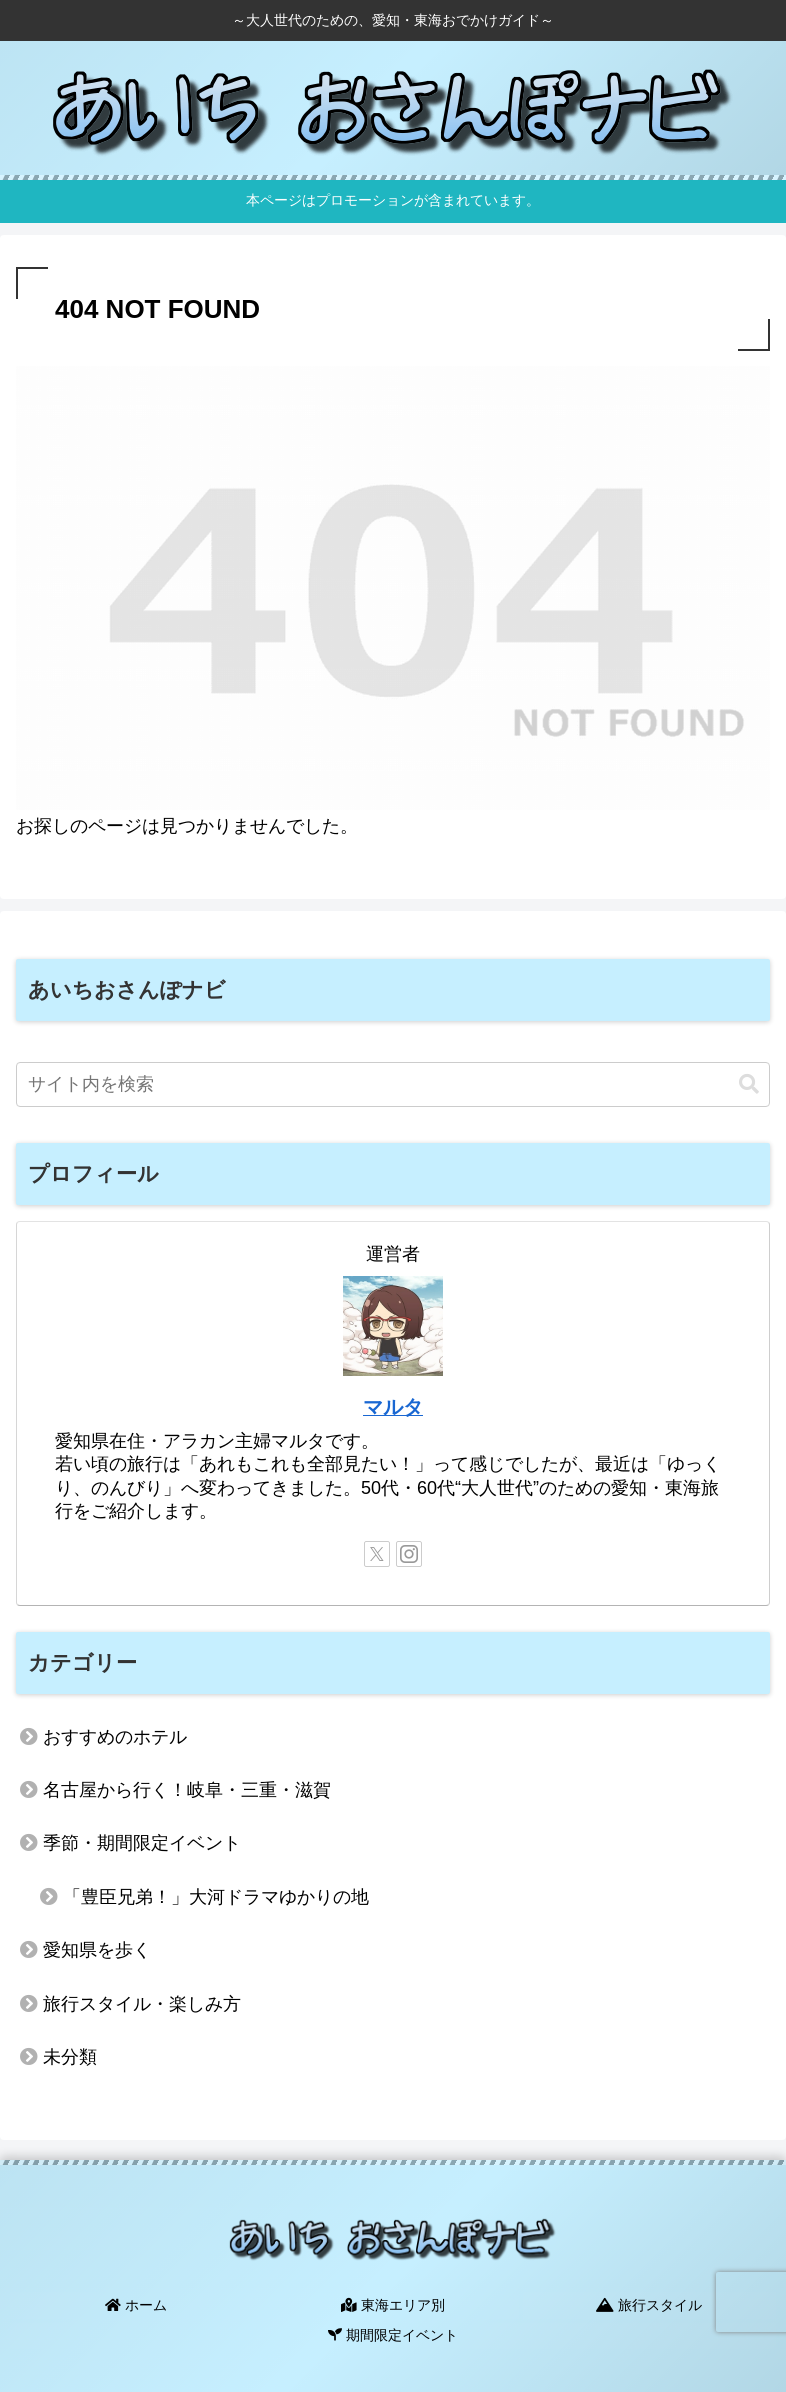 This screenshot has height=2392, width=786. Describe the element at coordinates (749, 1084) in the screenshot. I see `[button]` at that location.